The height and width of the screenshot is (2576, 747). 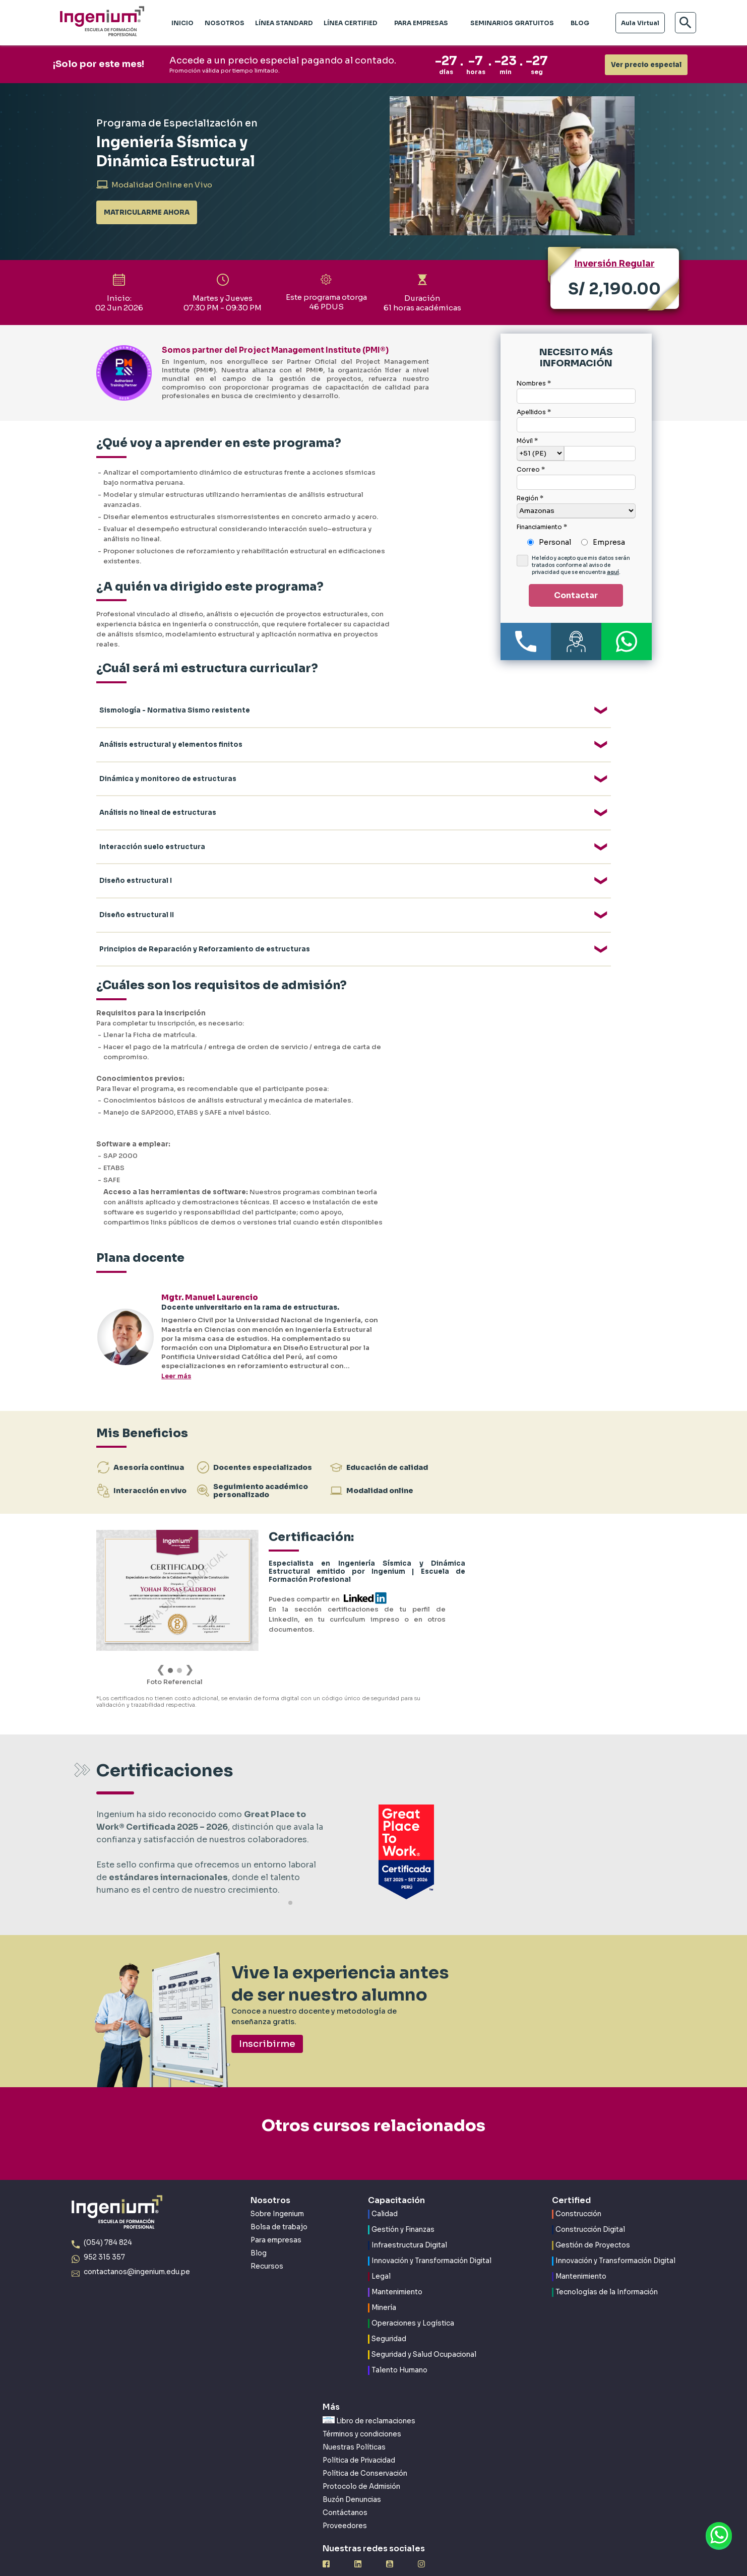 I want to click on Diseño estructural II, so click(x=136, y=873).